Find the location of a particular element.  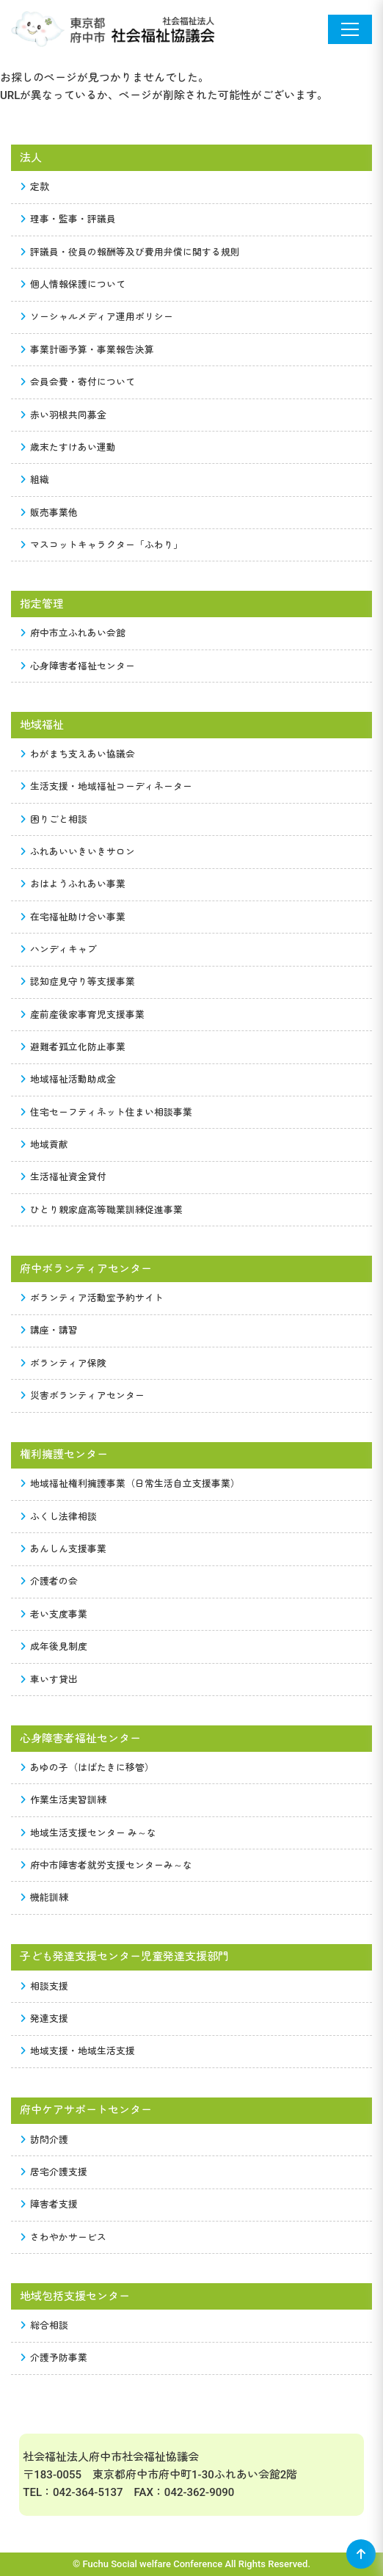

生活支援・地域福祉コーディネーター is located at coordinates (107, 786).